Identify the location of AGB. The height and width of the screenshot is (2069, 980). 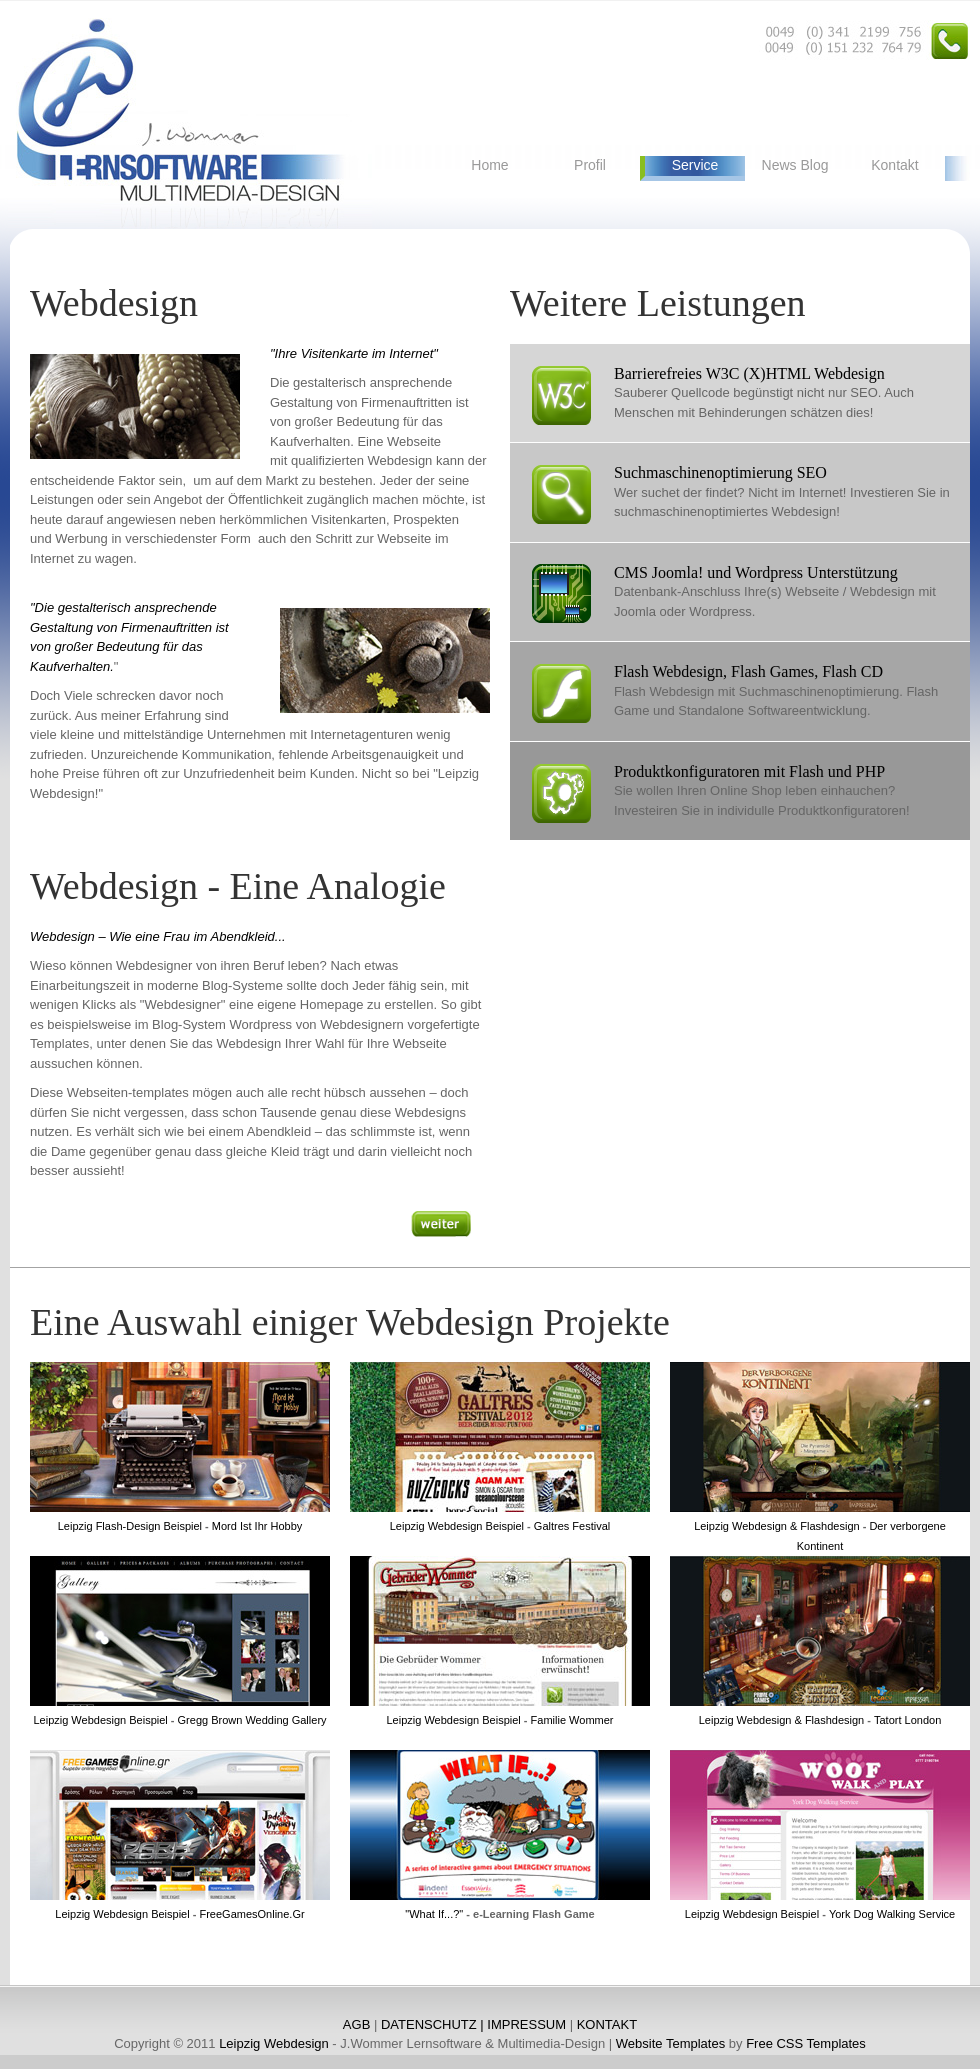
(356, 2024).